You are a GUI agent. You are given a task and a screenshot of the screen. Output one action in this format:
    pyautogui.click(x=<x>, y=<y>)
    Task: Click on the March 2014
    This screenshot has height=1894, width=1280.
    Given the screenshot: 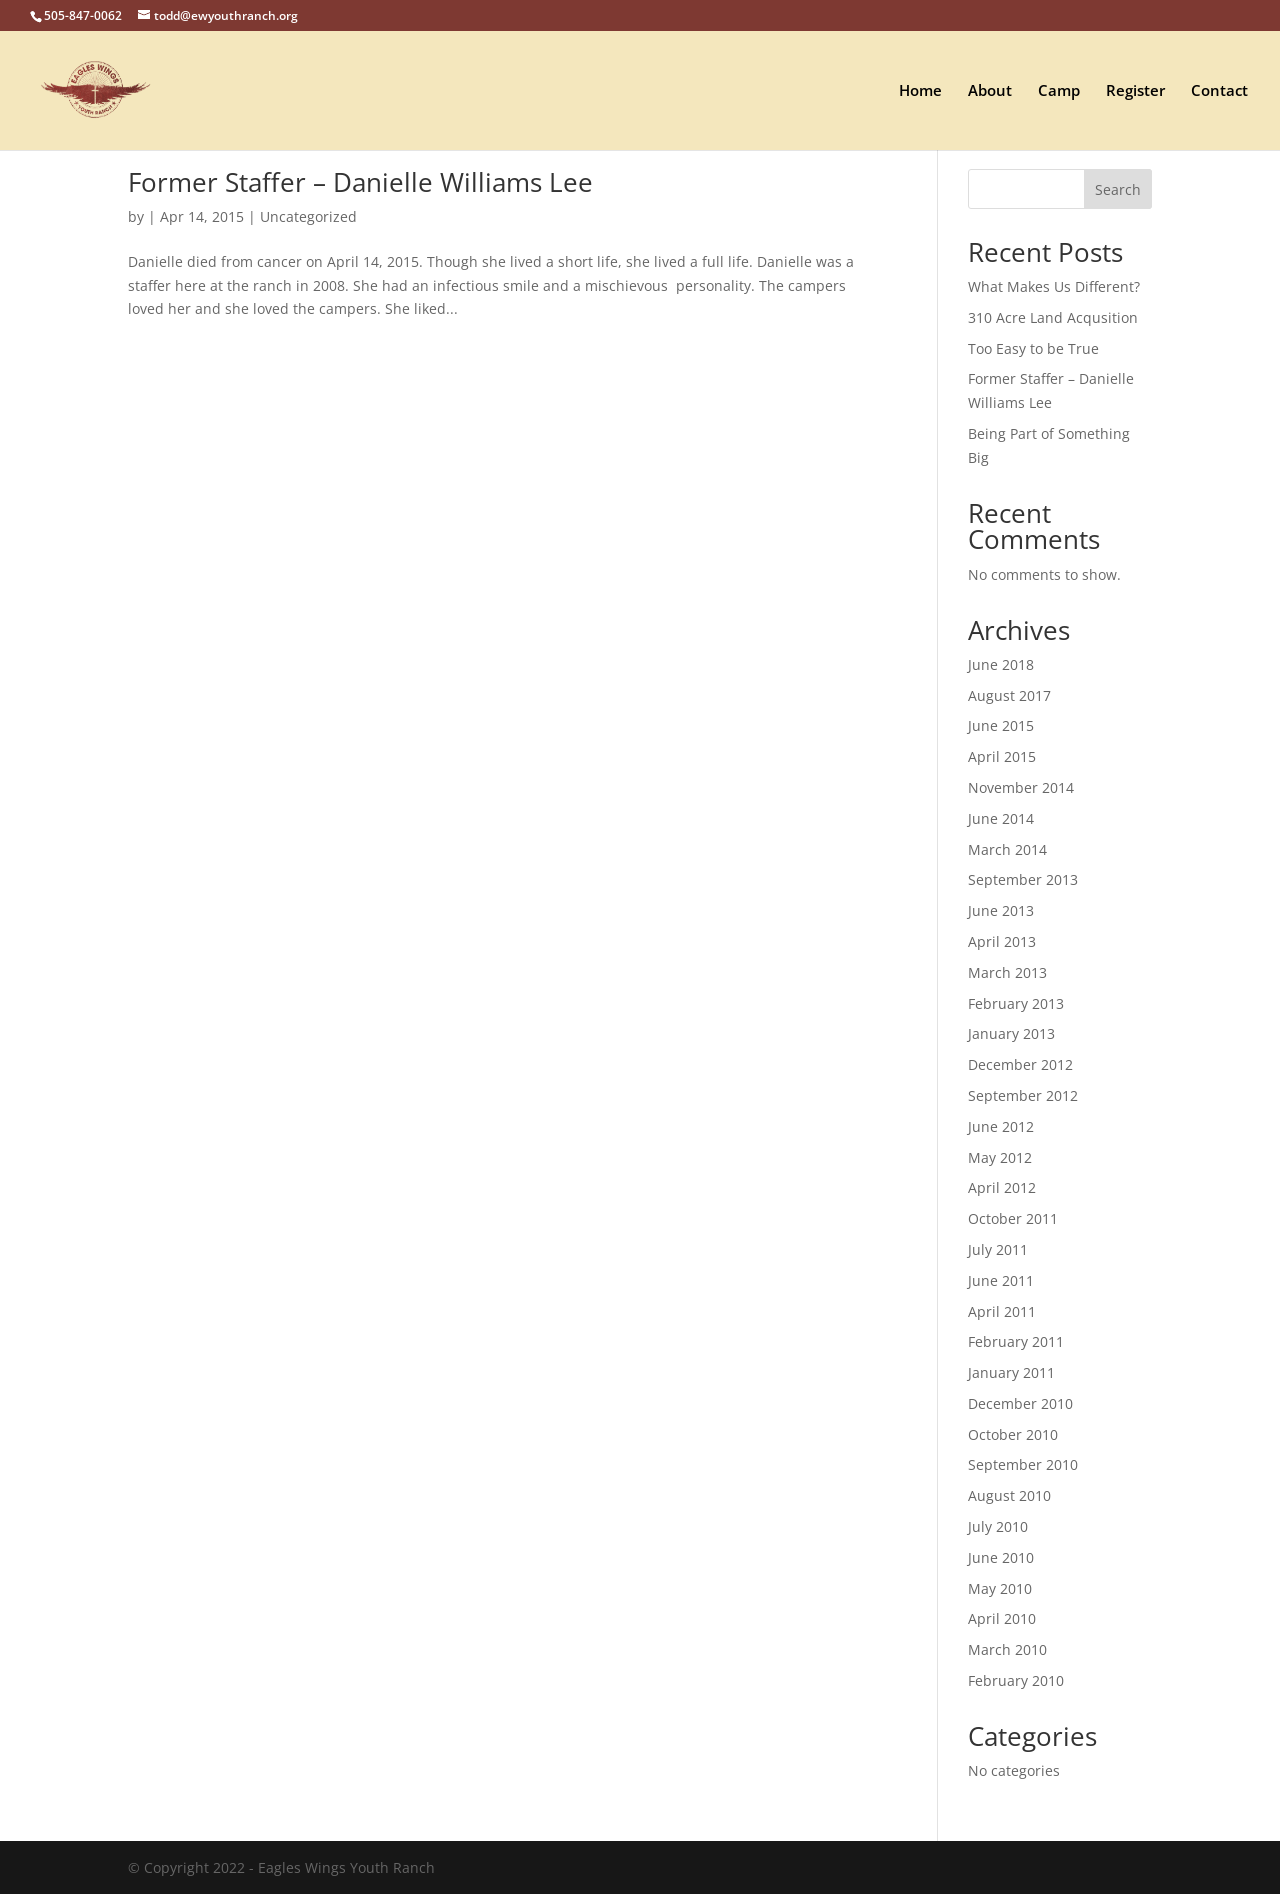 What is the action you would take?
    pyautogui.click(x=1007, y=849)
    